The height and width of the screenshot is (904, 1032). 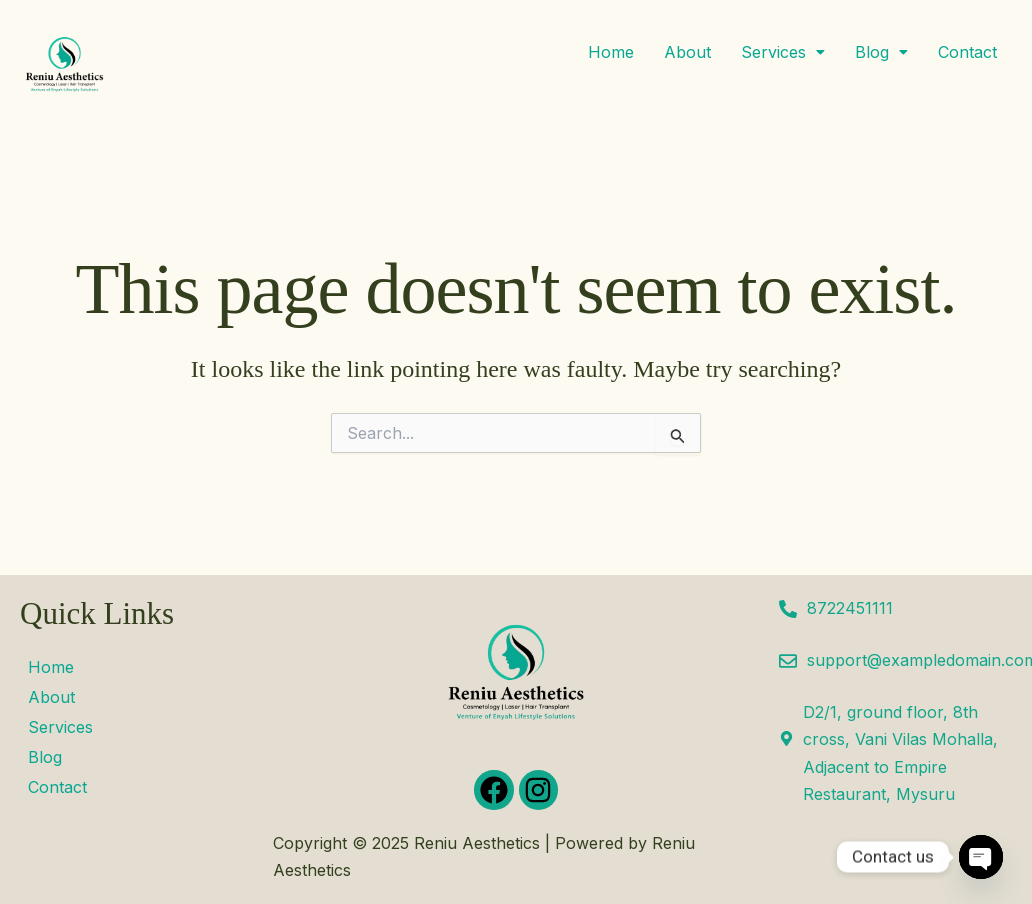 What do you see at coordinates (611, 52) in the screenshot?
I see `Home` at bounding box center [611, 52].